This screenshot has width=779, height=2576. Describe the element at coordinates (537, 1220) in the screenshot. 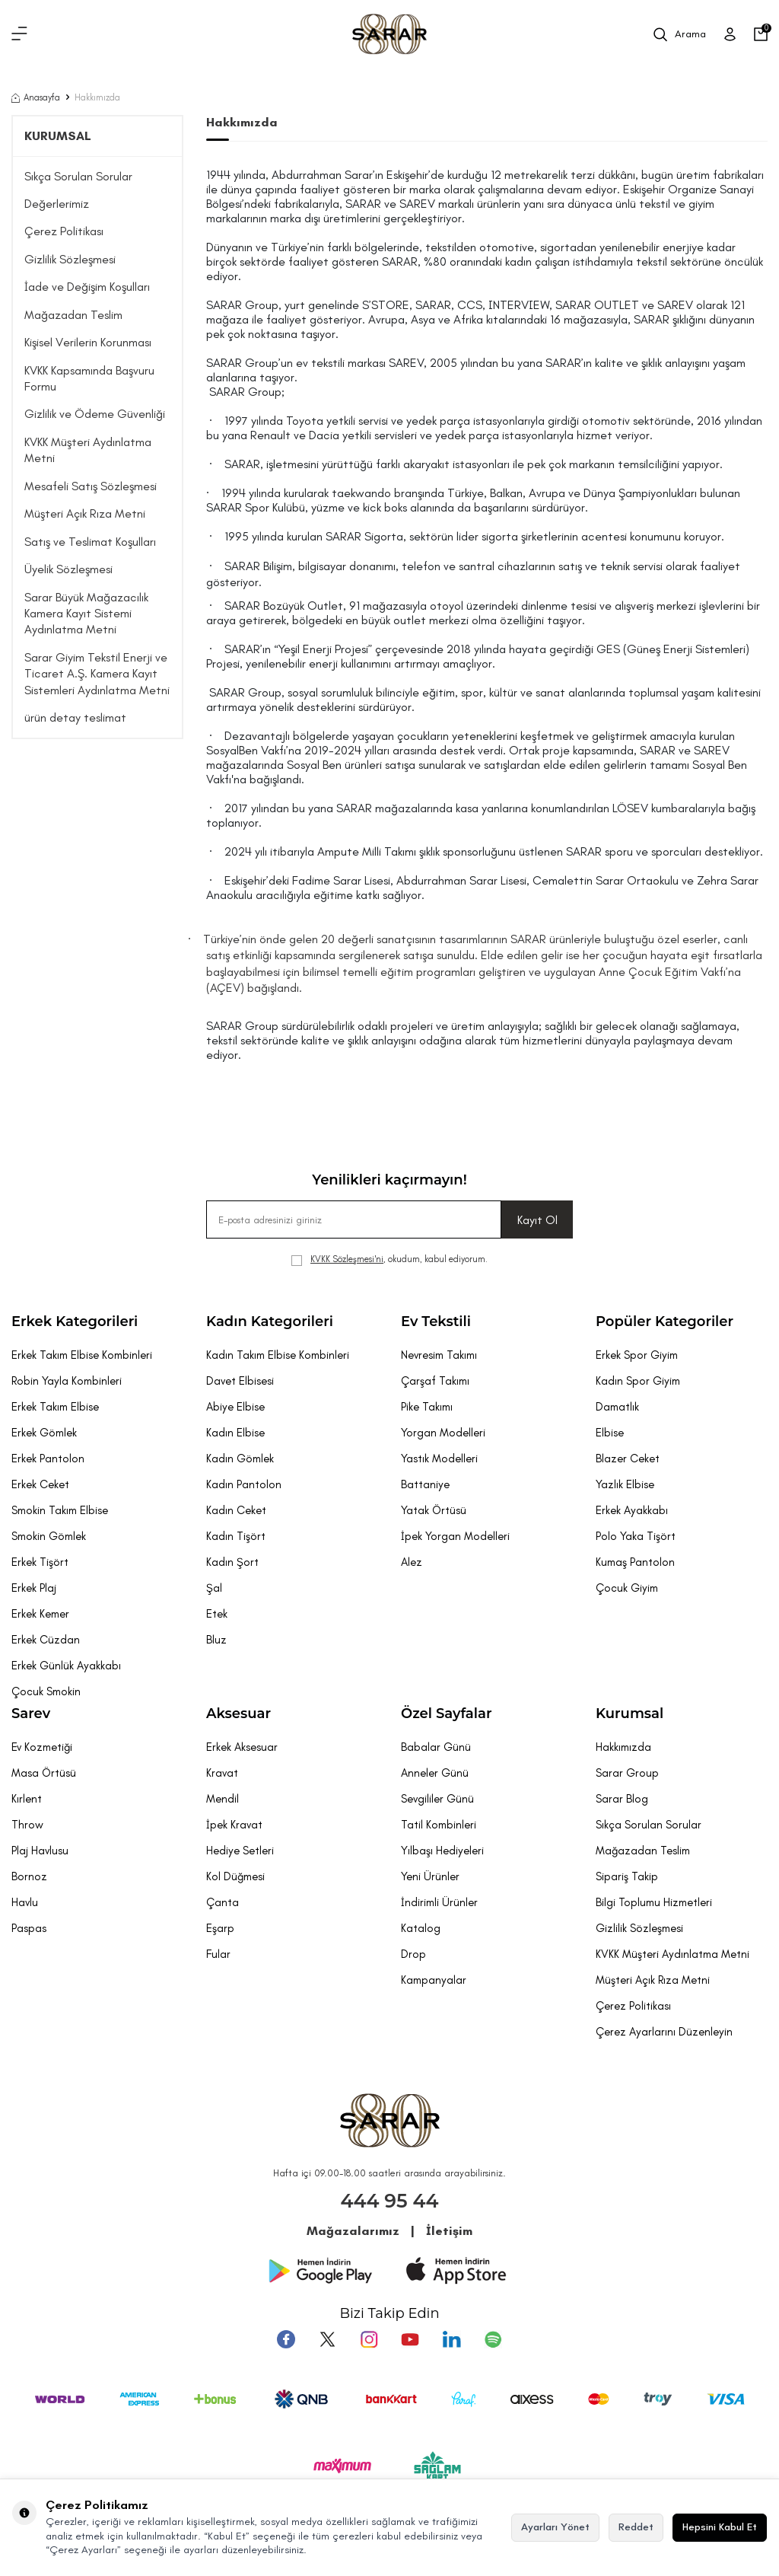

I see `Kayıt Ol` at that location.